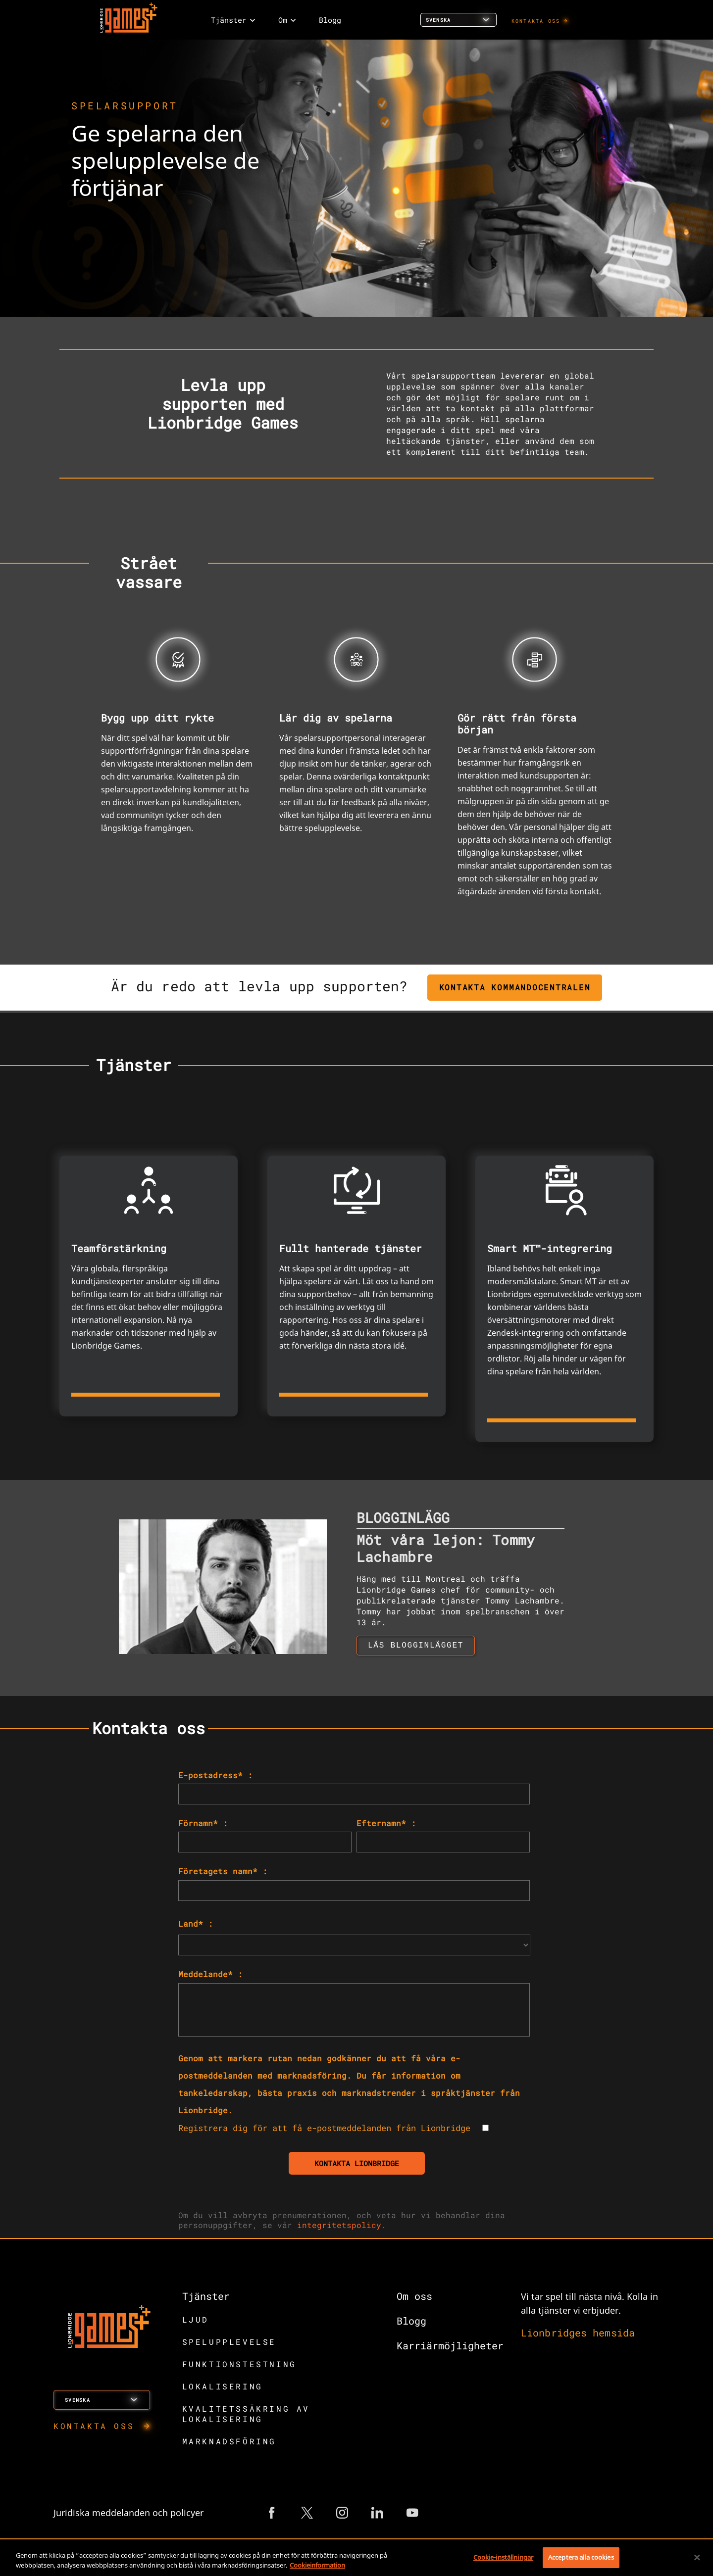 This screenshot has width=713, height=2576. Describe the element at coordinates (246, 2413) in the screenshot. I see `KVALITETSSÄKRING AV LOKALISERING` at that location.